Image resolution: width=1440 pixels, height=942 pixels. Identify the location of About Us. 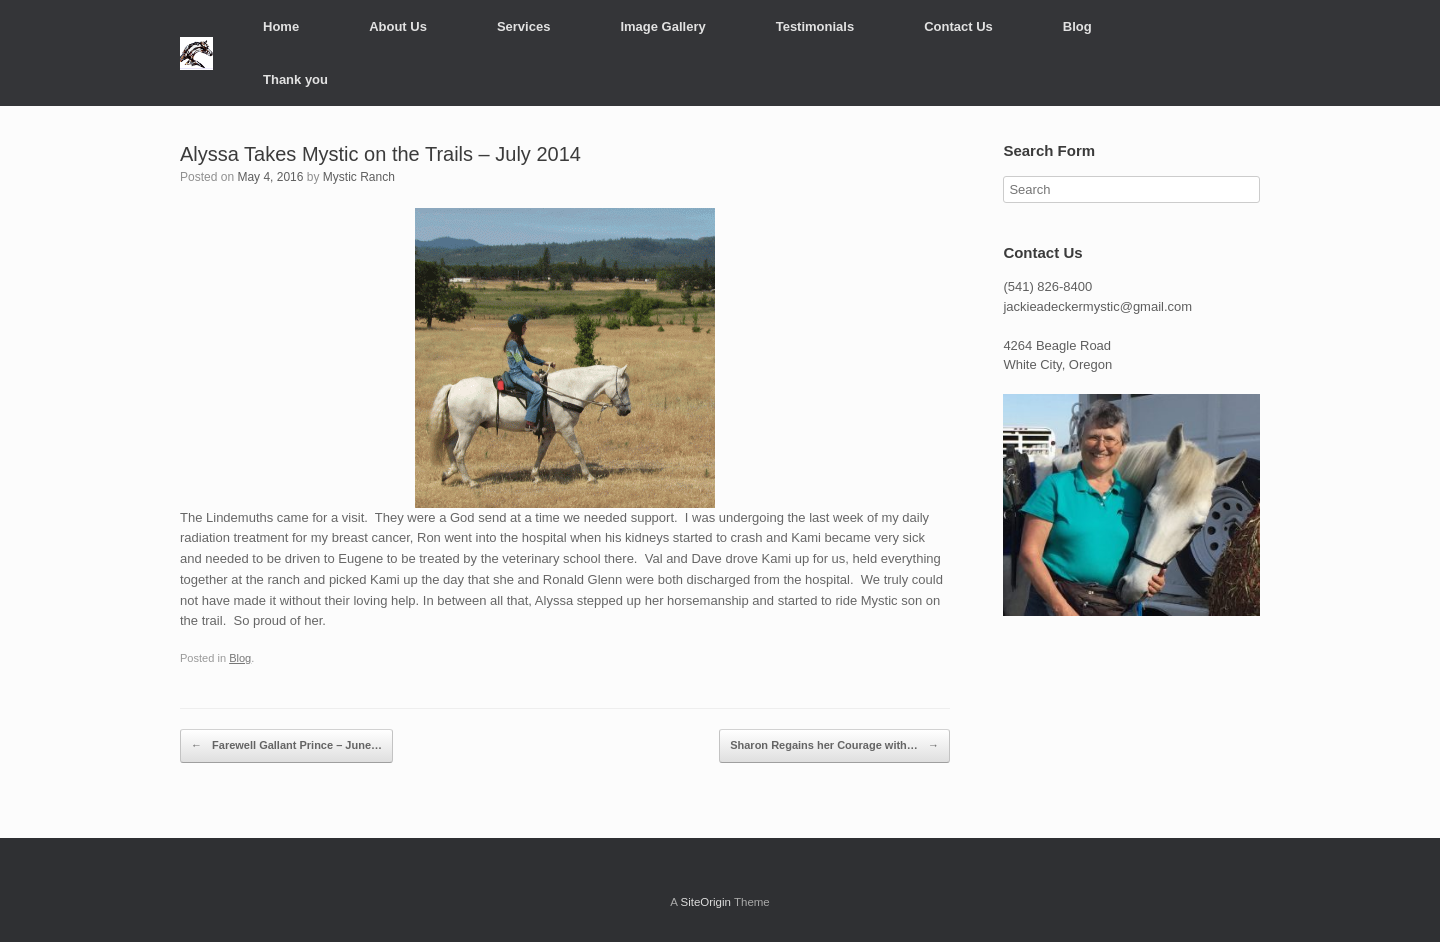
(398, 26).